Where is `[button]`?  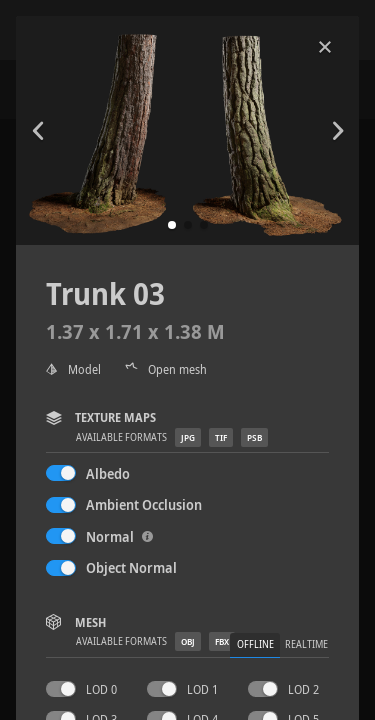 [button] is located at coordinates (172, 225).